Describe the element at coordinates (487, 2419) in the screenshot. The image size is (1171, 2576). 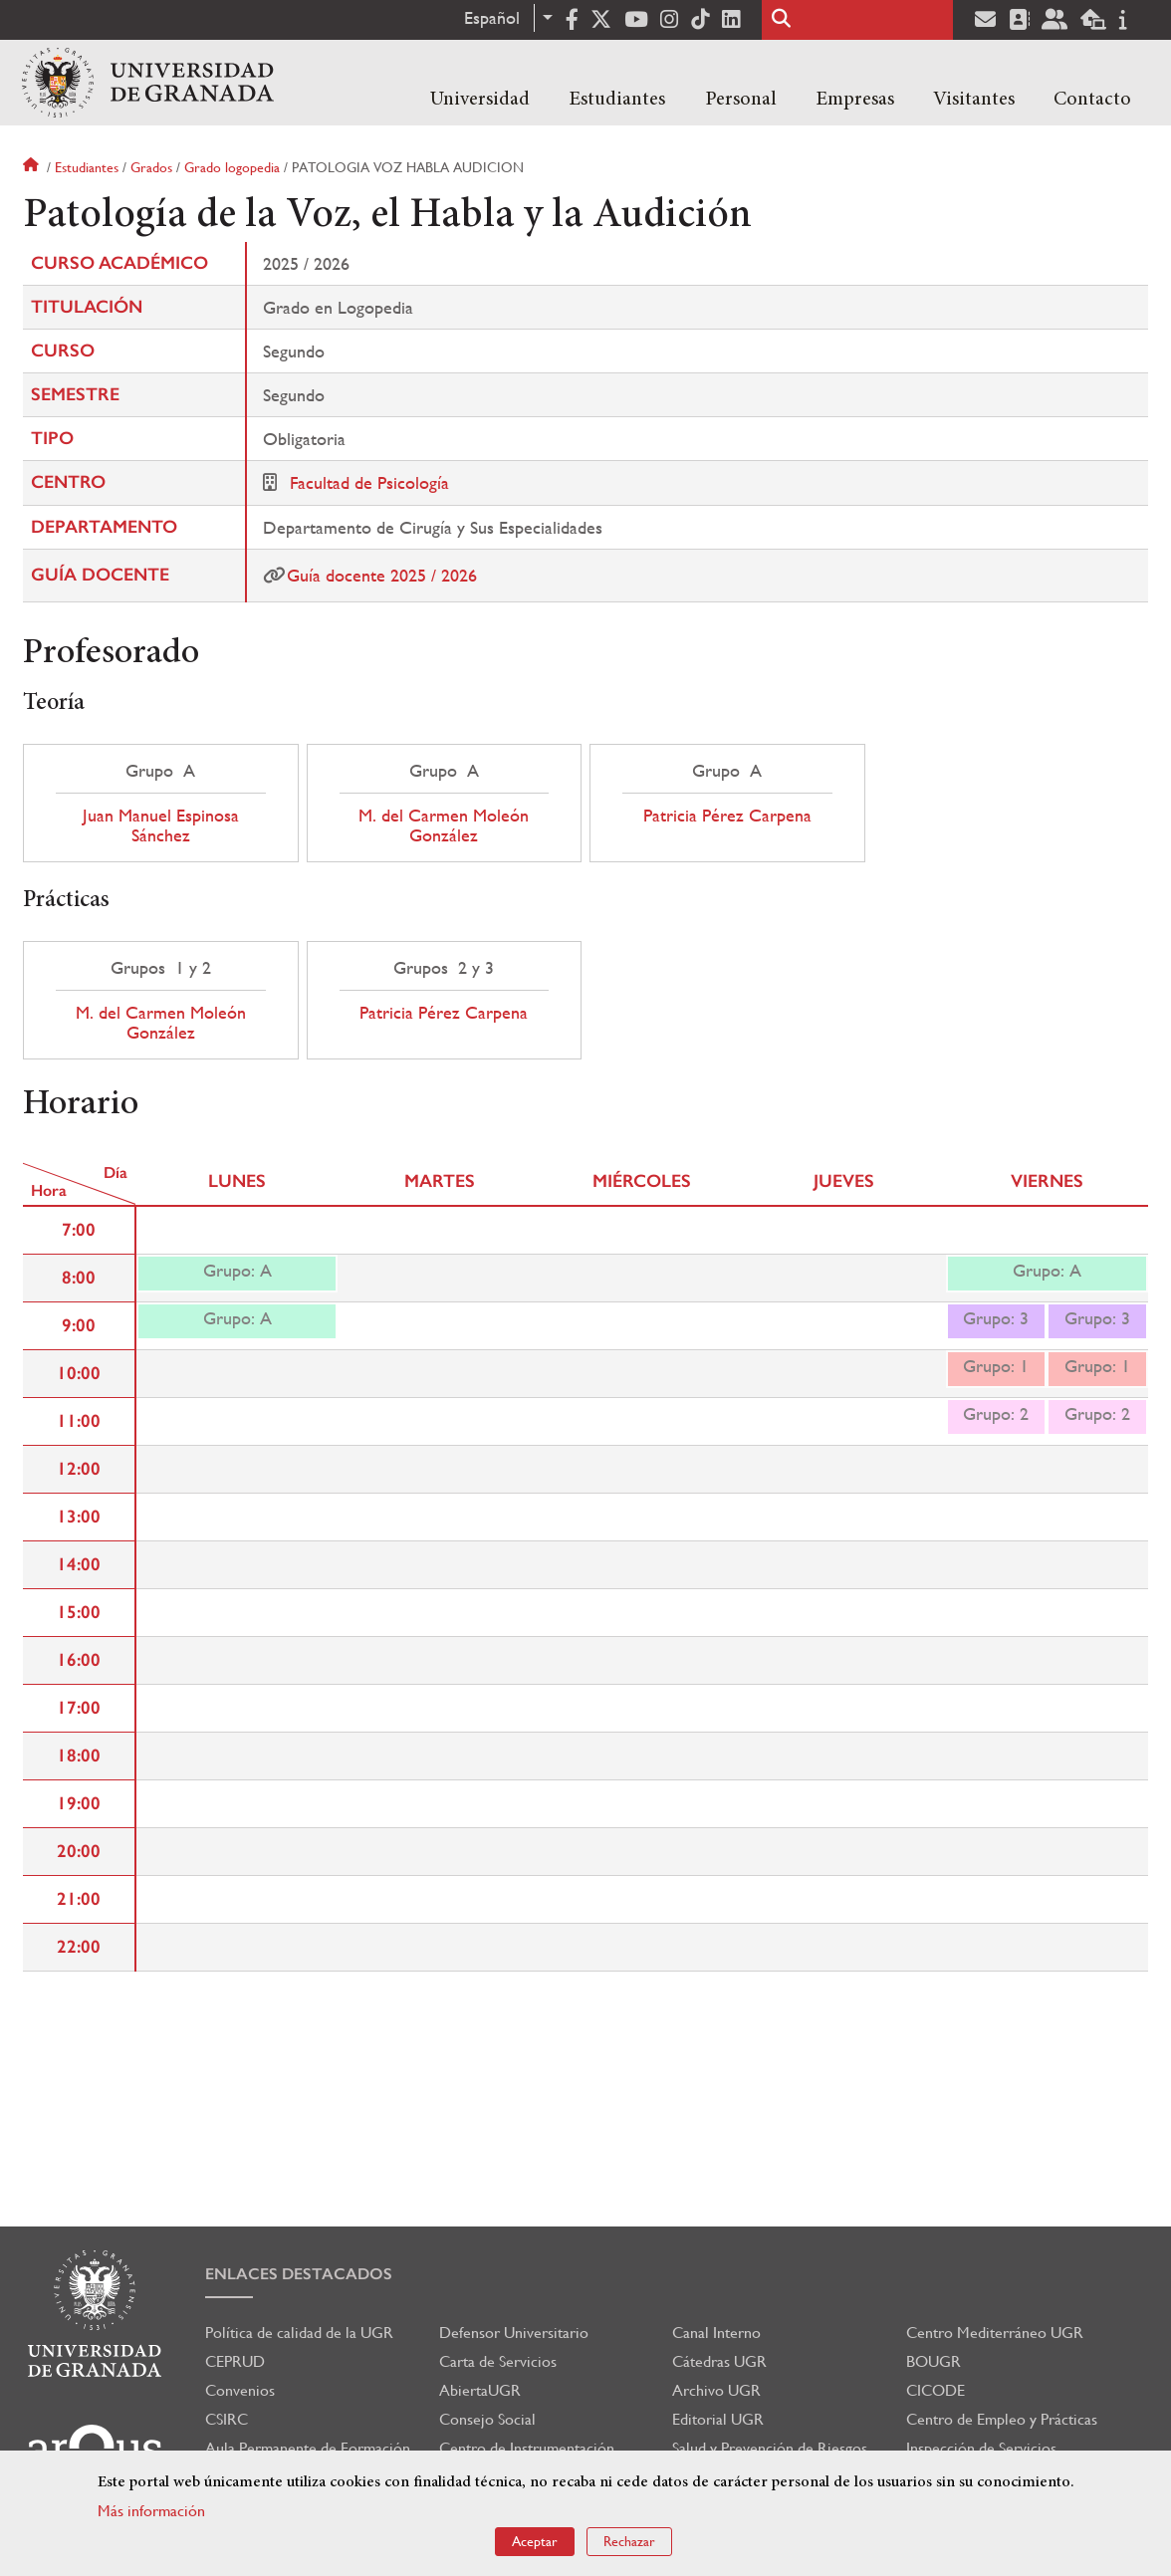
I see `Consejo Social` at that location.